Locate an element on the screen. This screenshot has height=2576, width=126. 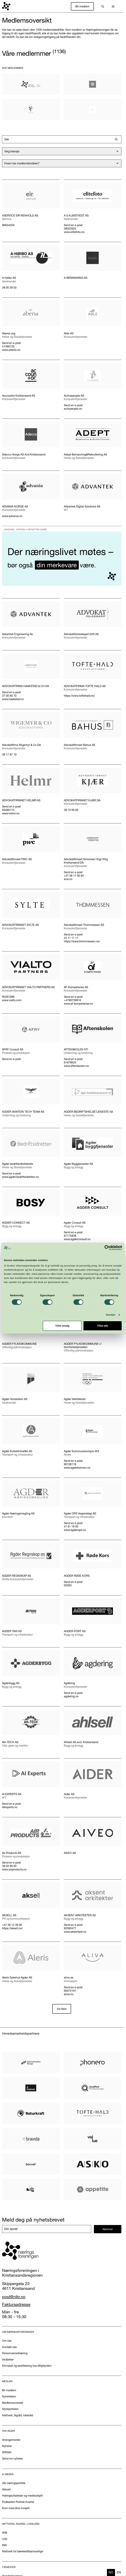
96634259 is located at coordinates (8, 225).